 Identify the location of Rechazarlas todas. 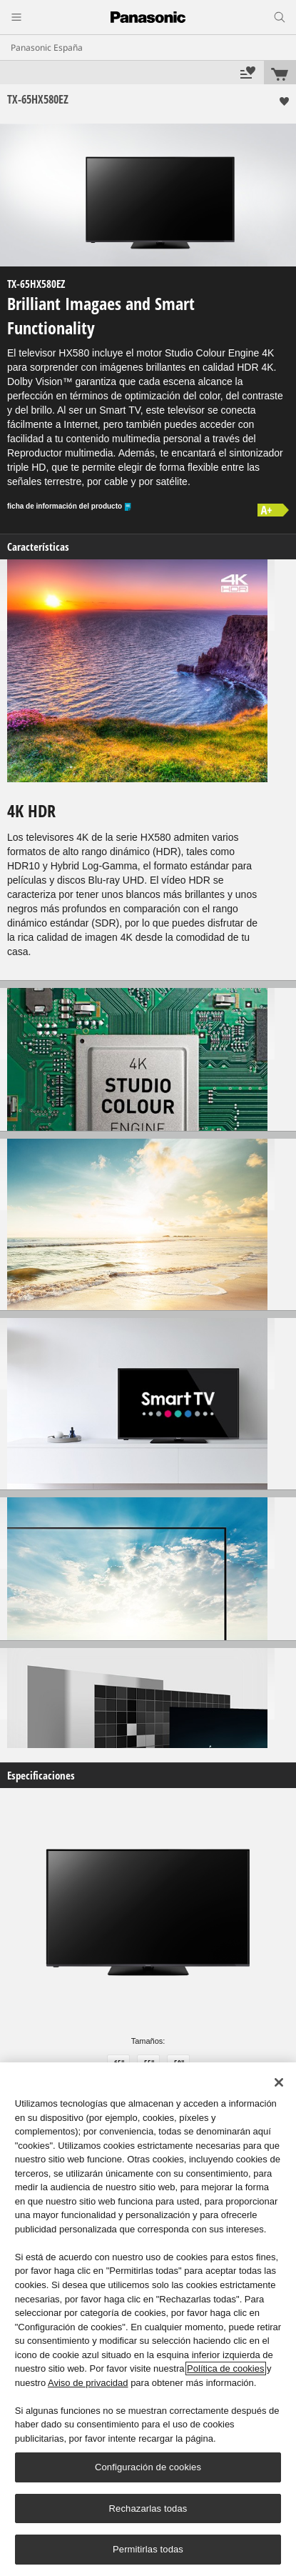
(148, 2508).